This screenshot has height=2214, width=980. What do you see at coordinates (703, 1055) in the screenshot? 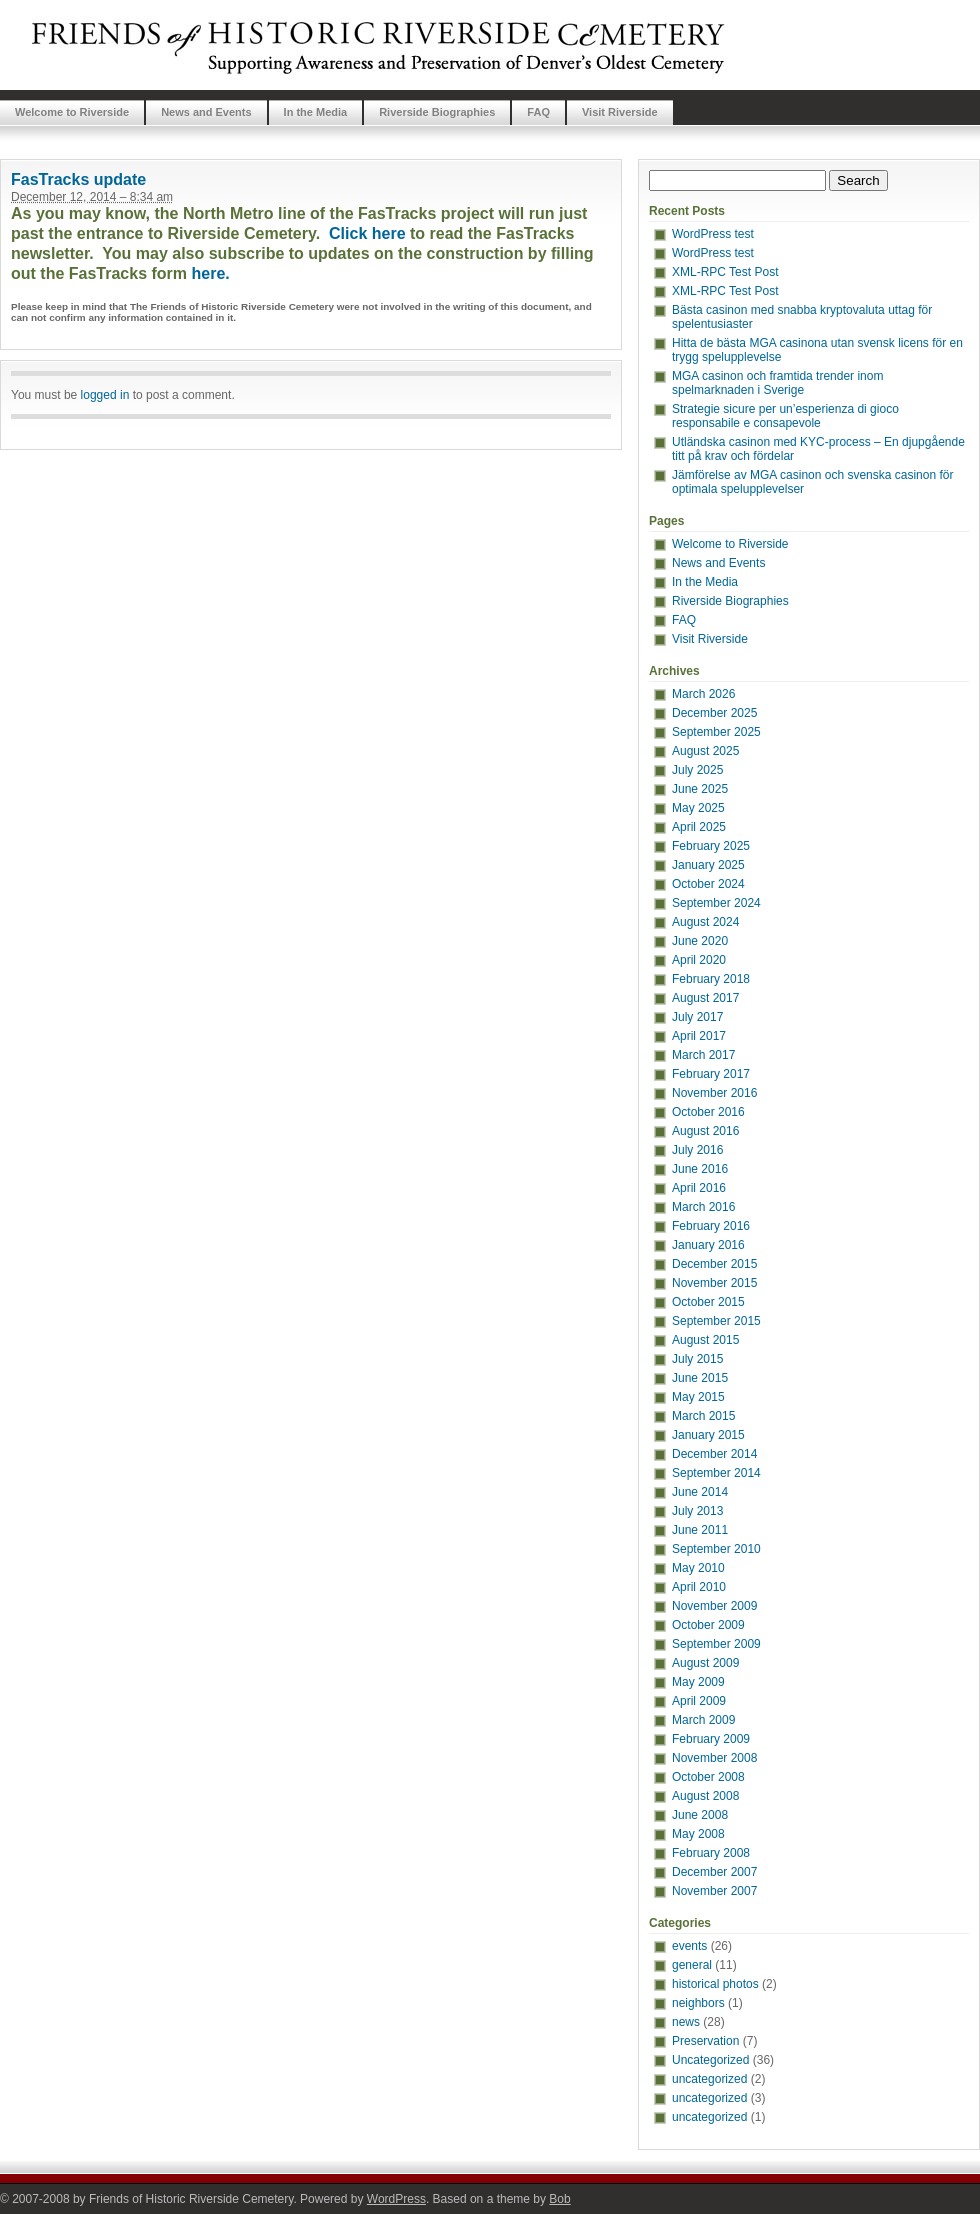
I see `March 2017` at bounding box center [703, 1055].